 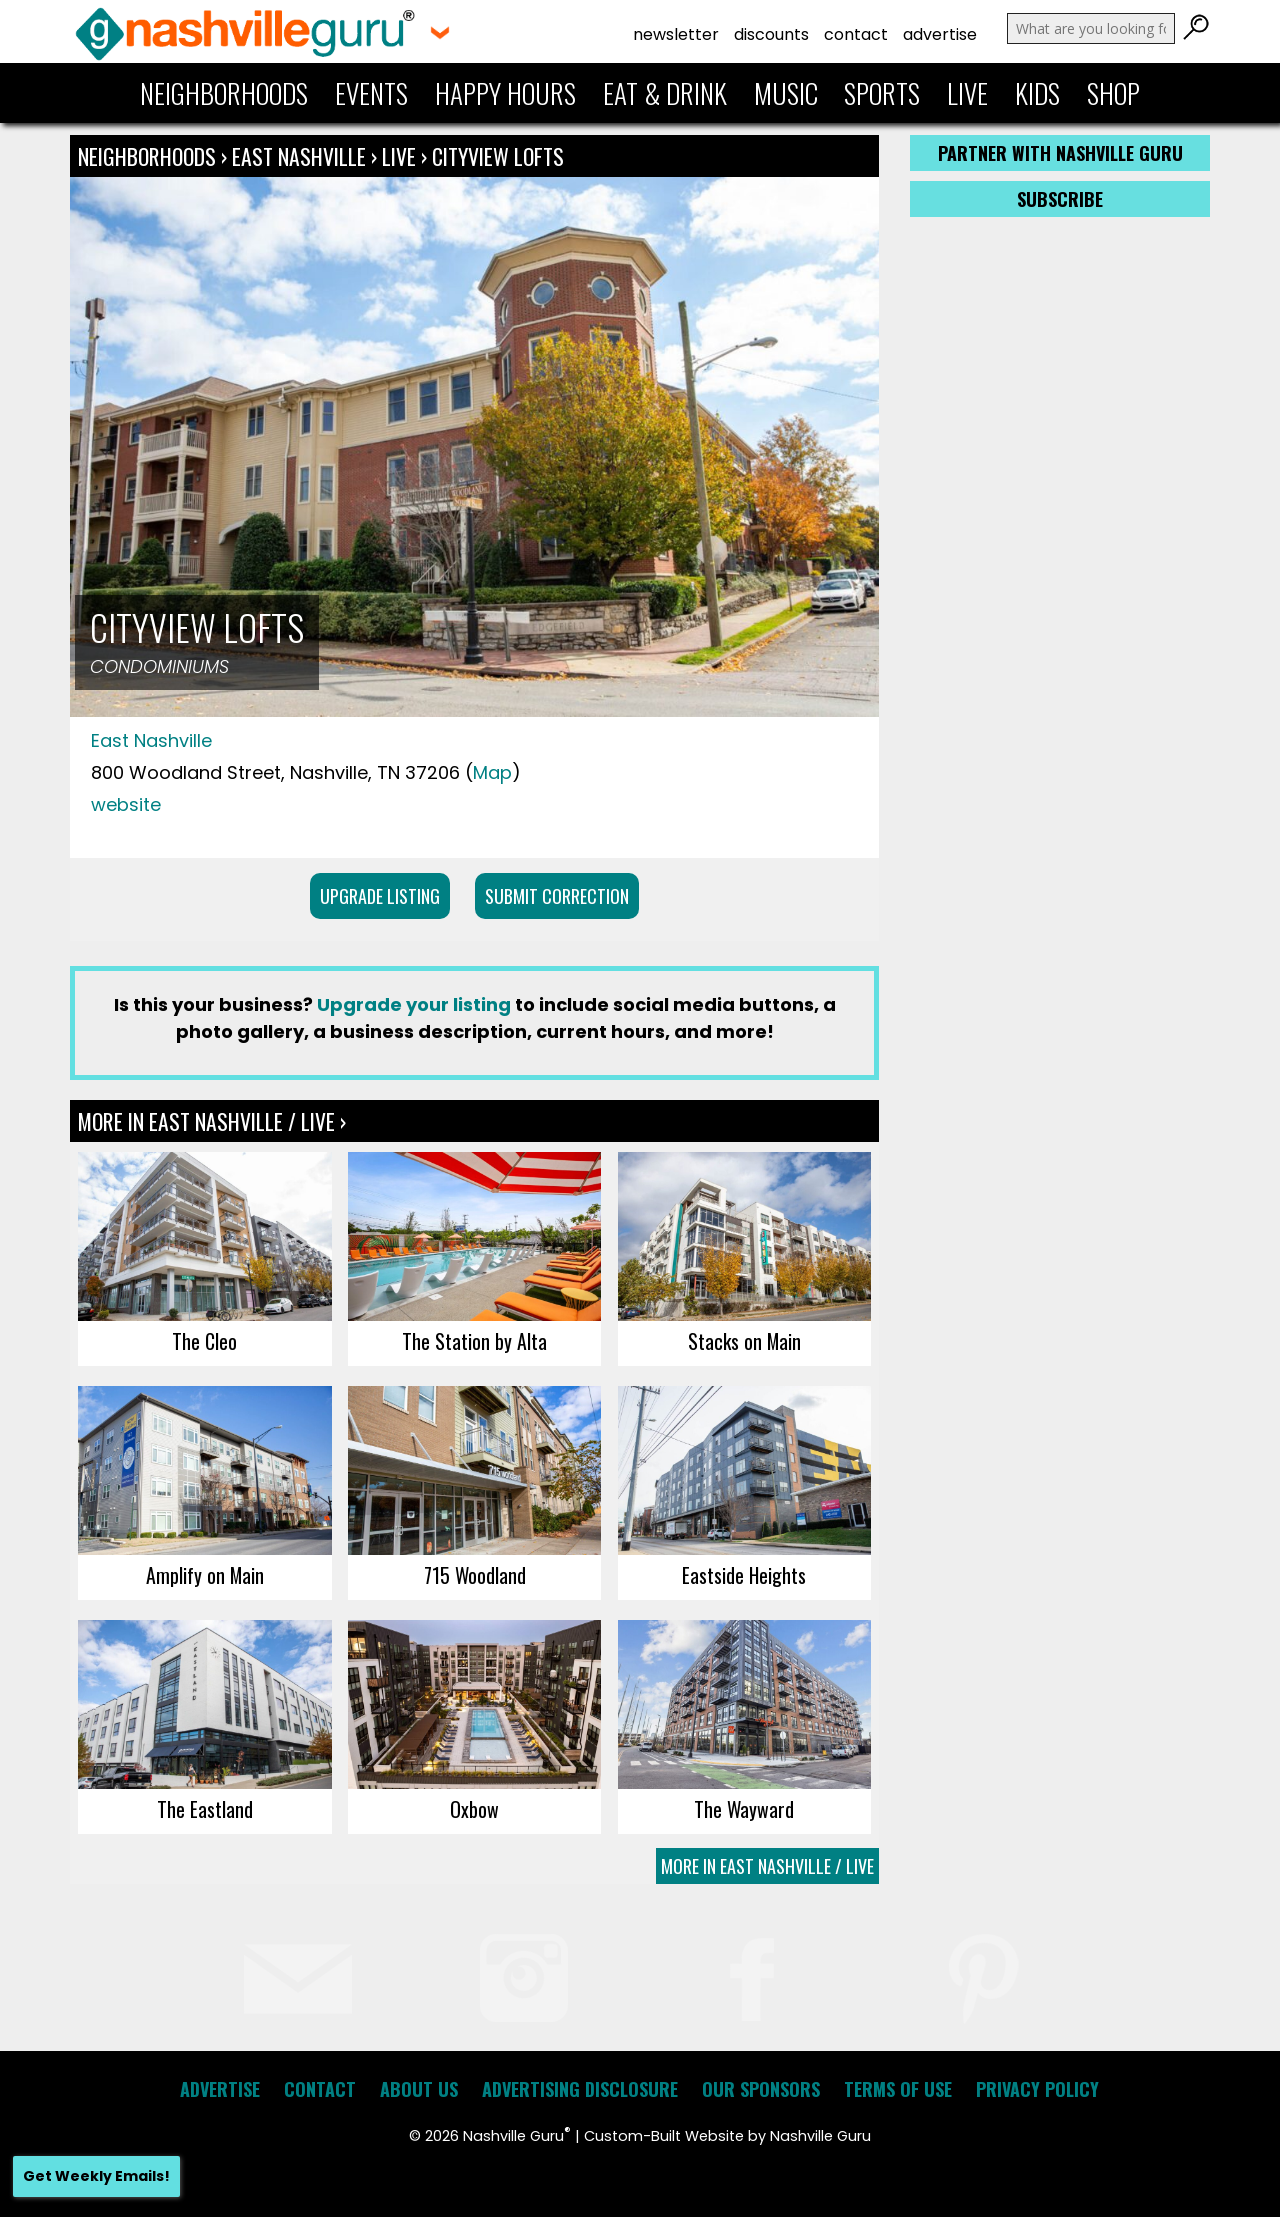 I want to click on Advertising Disclosure, so click(x=580, y=2089).